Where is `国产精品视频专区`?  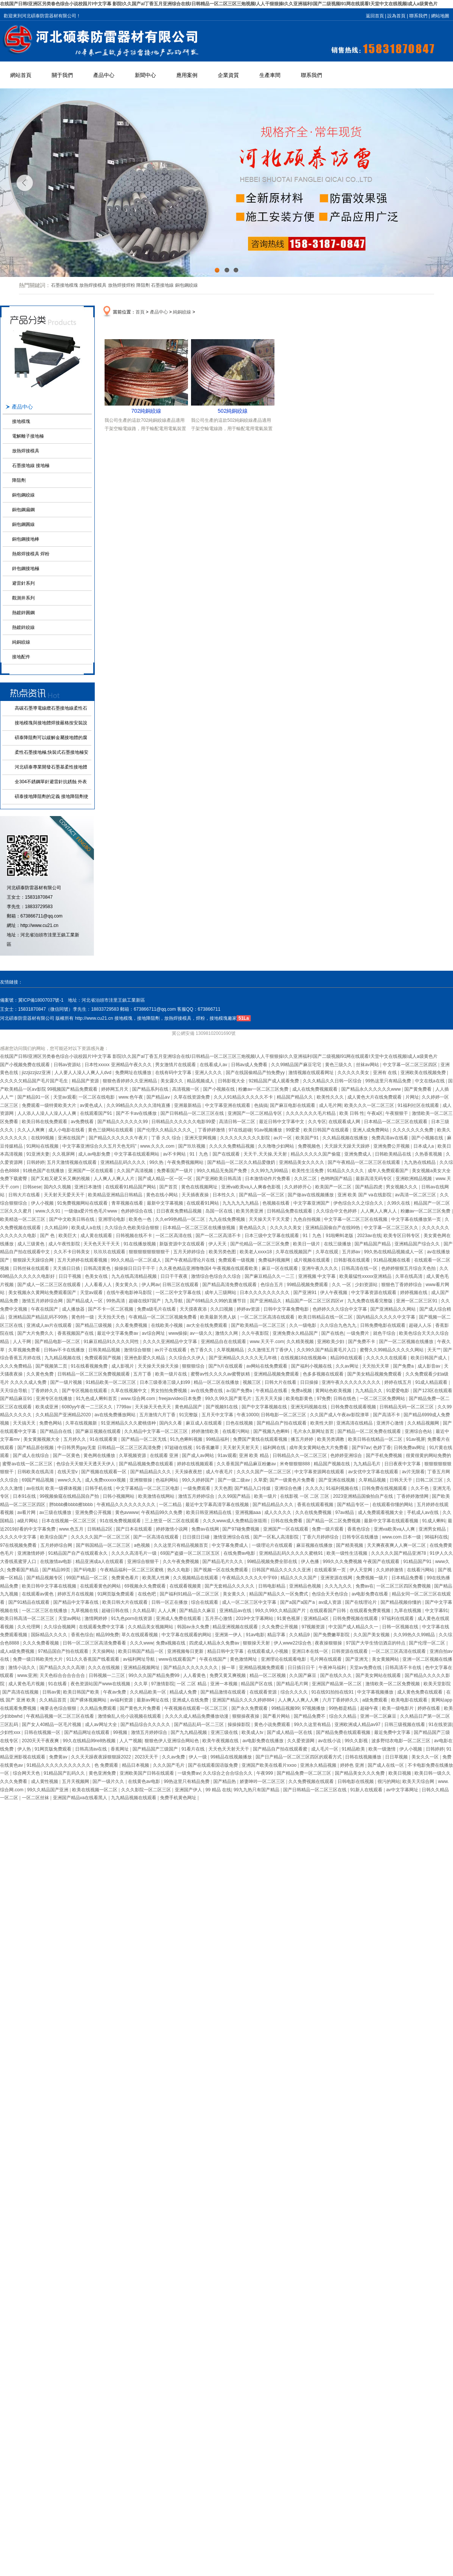 国产精品视频专区 is located at coordinates (45, 1577).